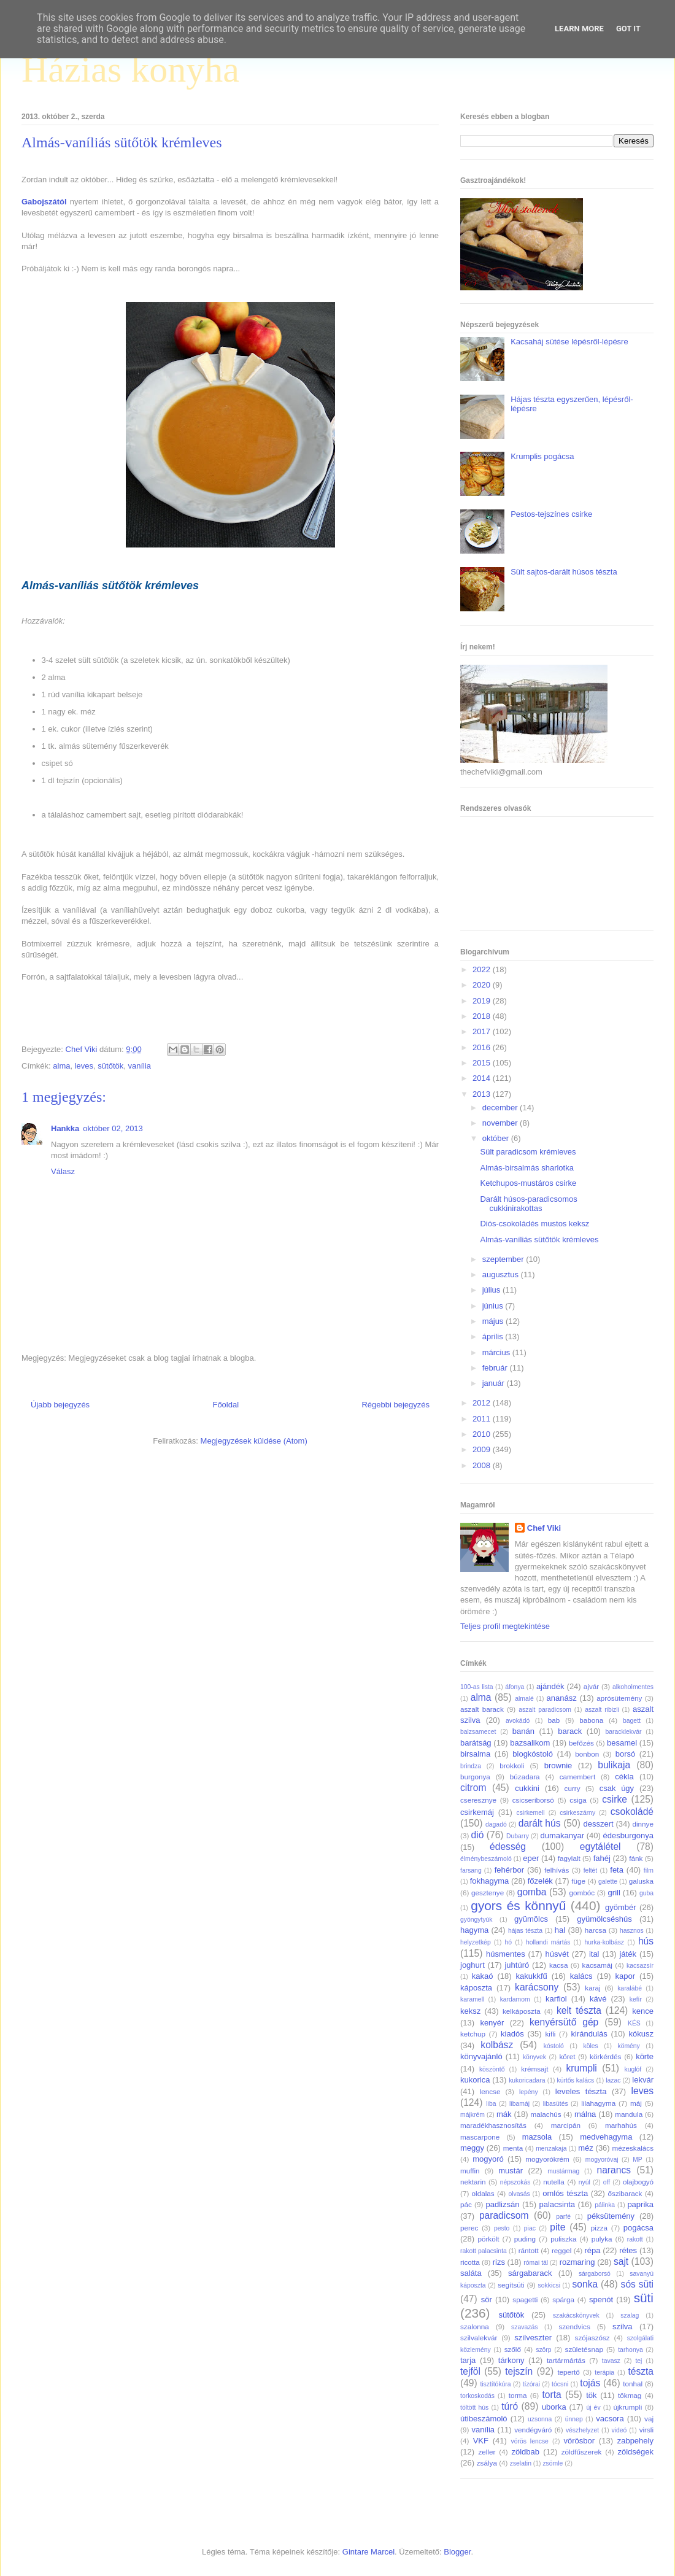 The width and height of the screenshot is (675, 2576). Describe the element at coordinates (635, 2451) in the screenshot. I see `zöldségek` at that location.